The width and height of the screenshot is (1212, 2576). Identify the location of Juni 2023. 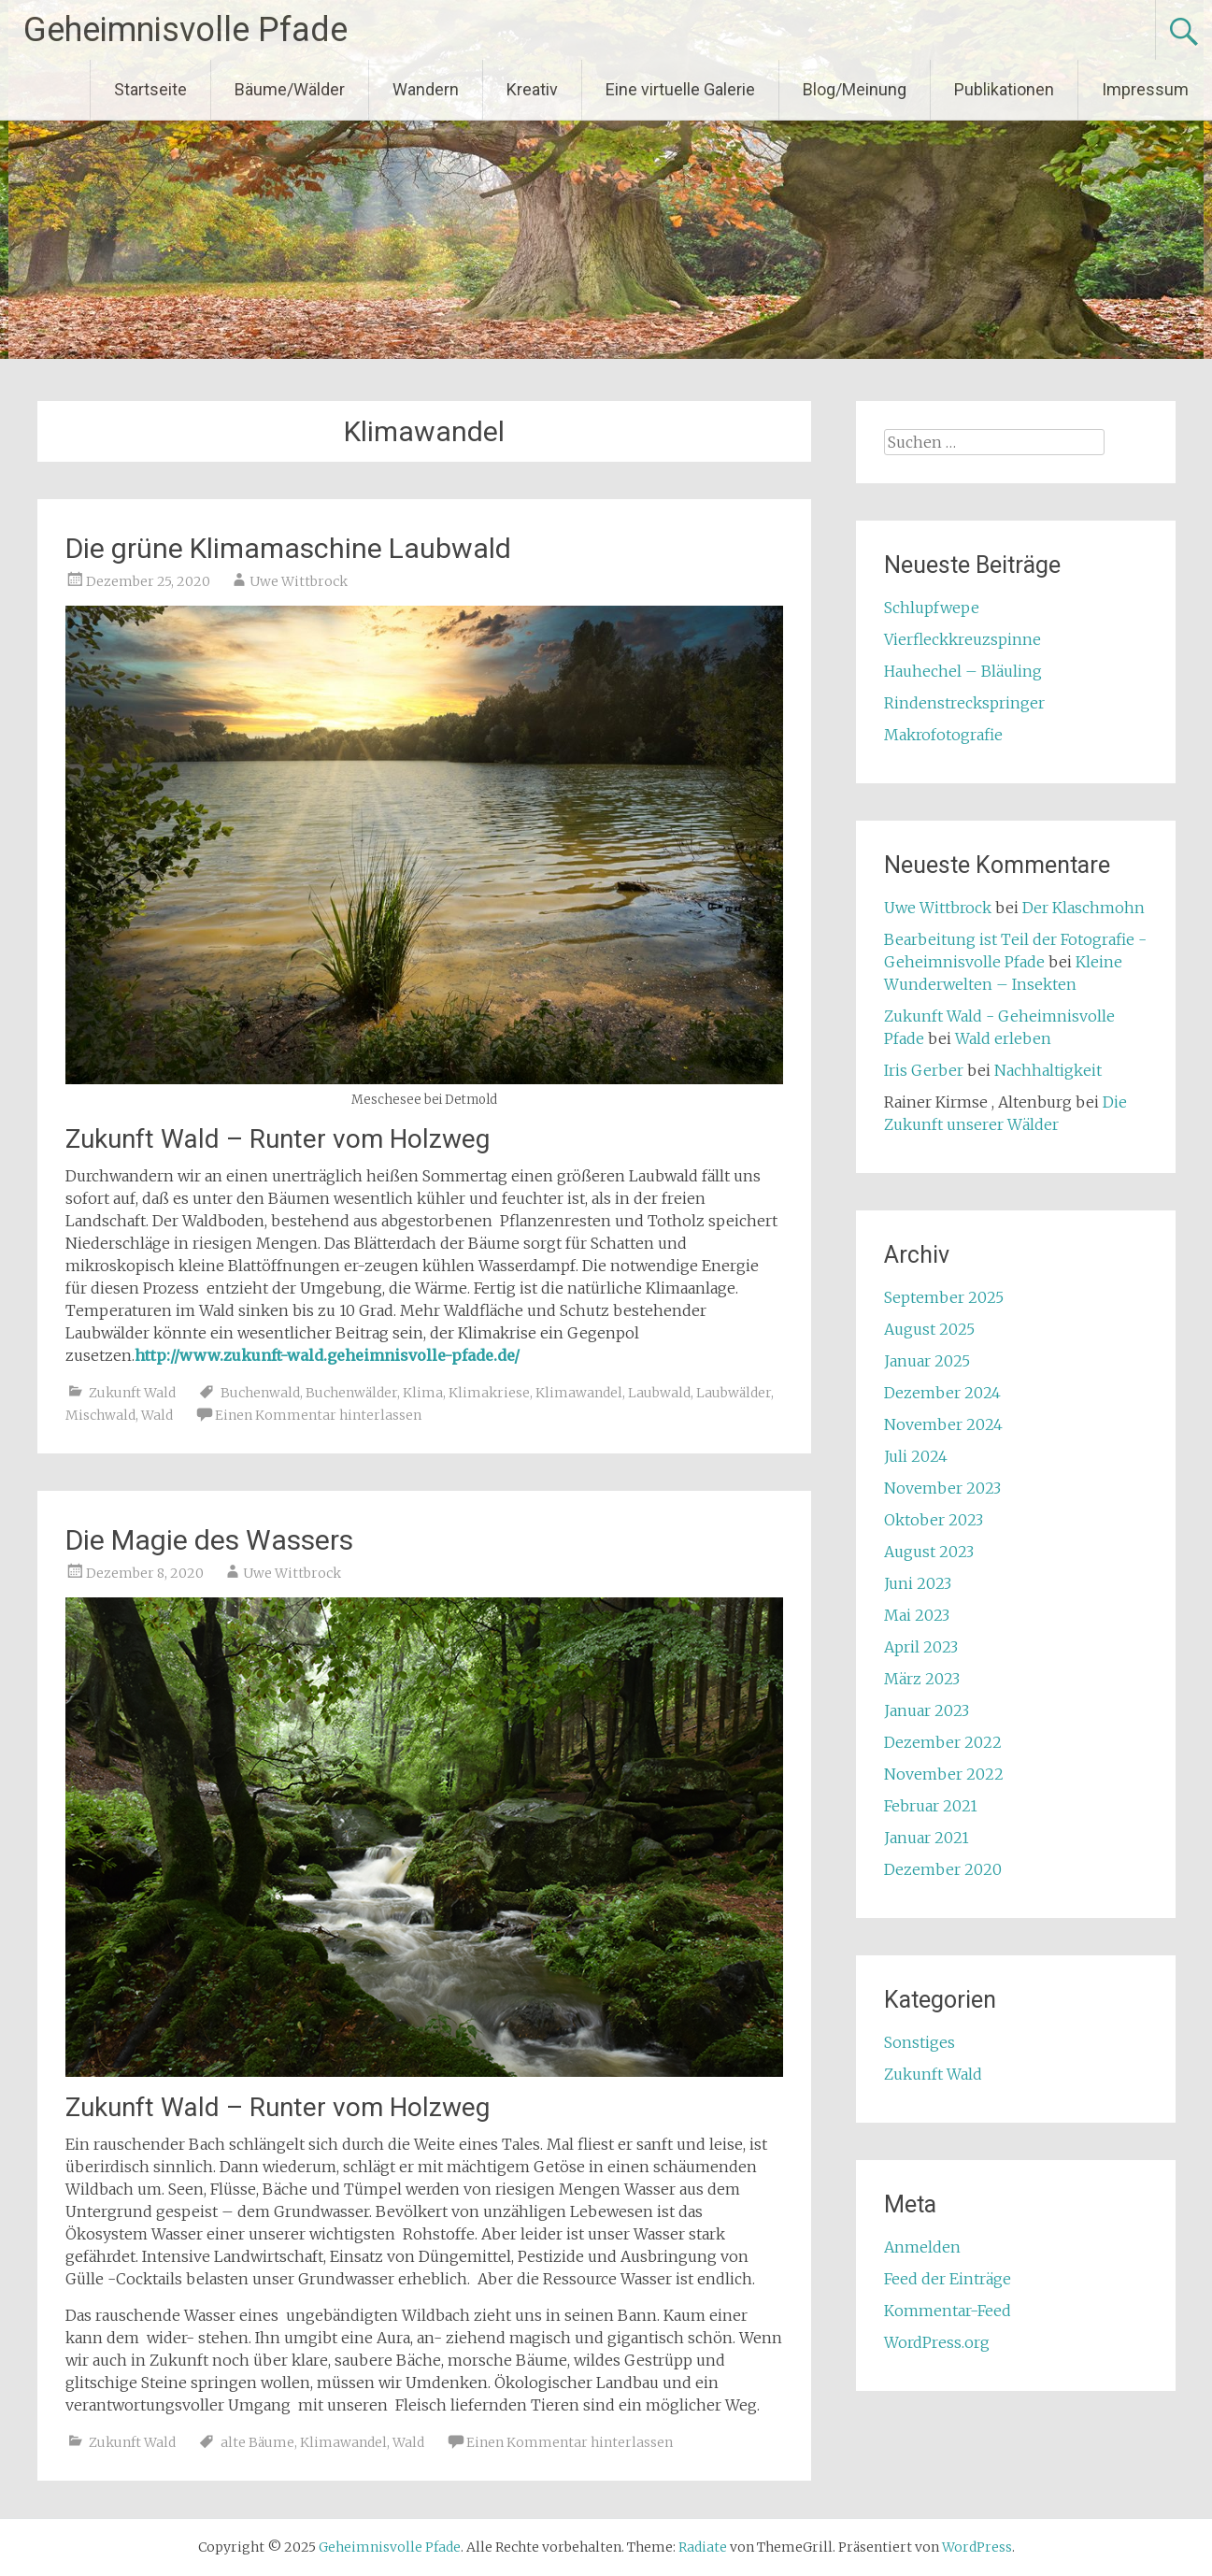
(917, 1583).